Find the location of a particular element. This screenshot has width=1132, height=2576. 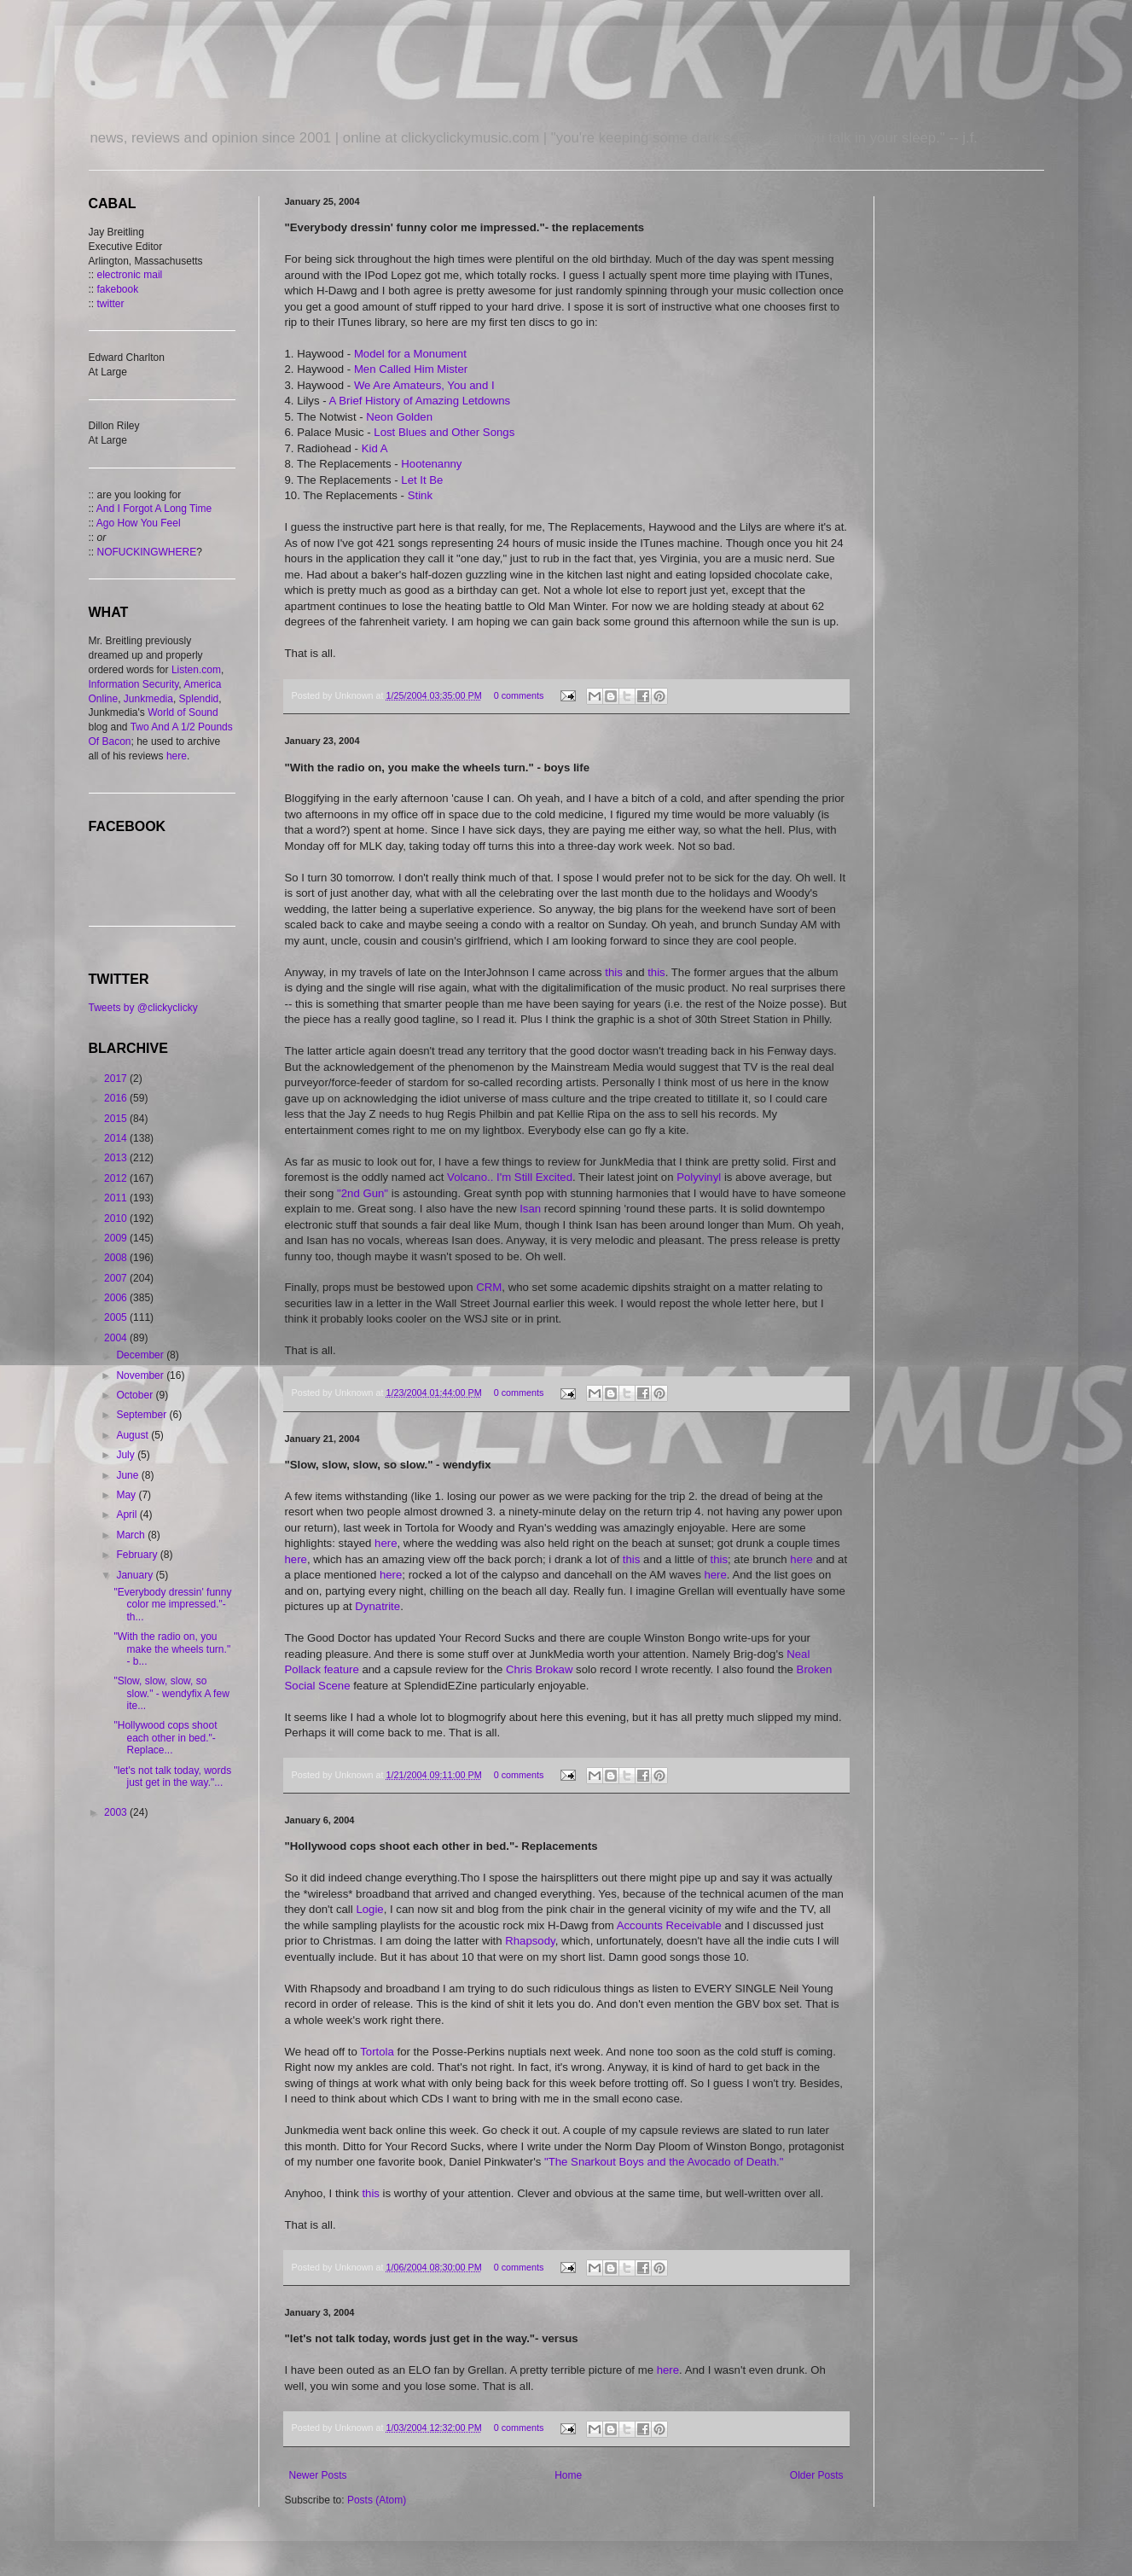

Older Posts is located at coordinates (817, 2475).